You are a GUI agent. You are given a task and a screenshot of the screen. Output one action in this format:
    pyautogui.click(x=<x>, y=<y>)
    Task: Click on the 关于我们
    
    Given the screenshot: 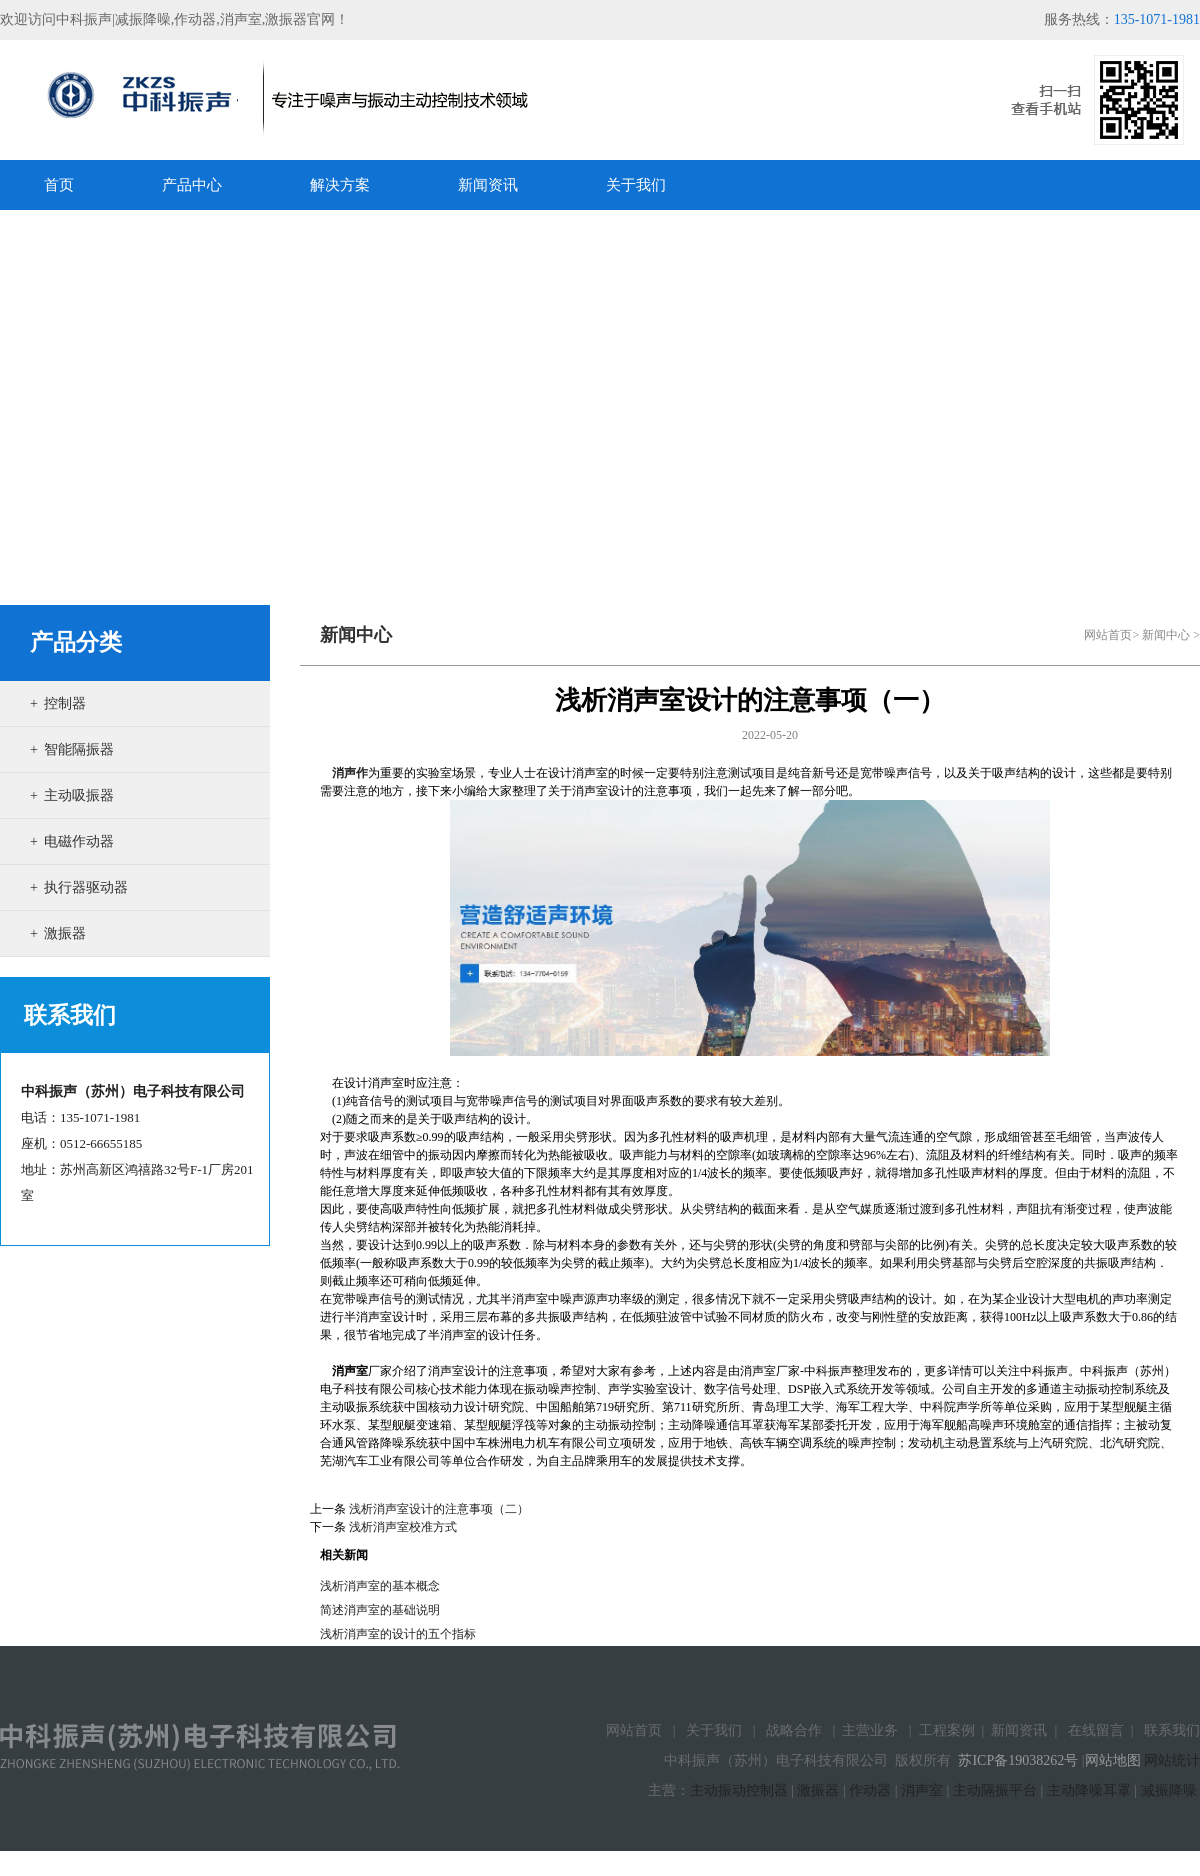 What is the action you would take?
    pyautogui.click(x=714, y=1730)
    